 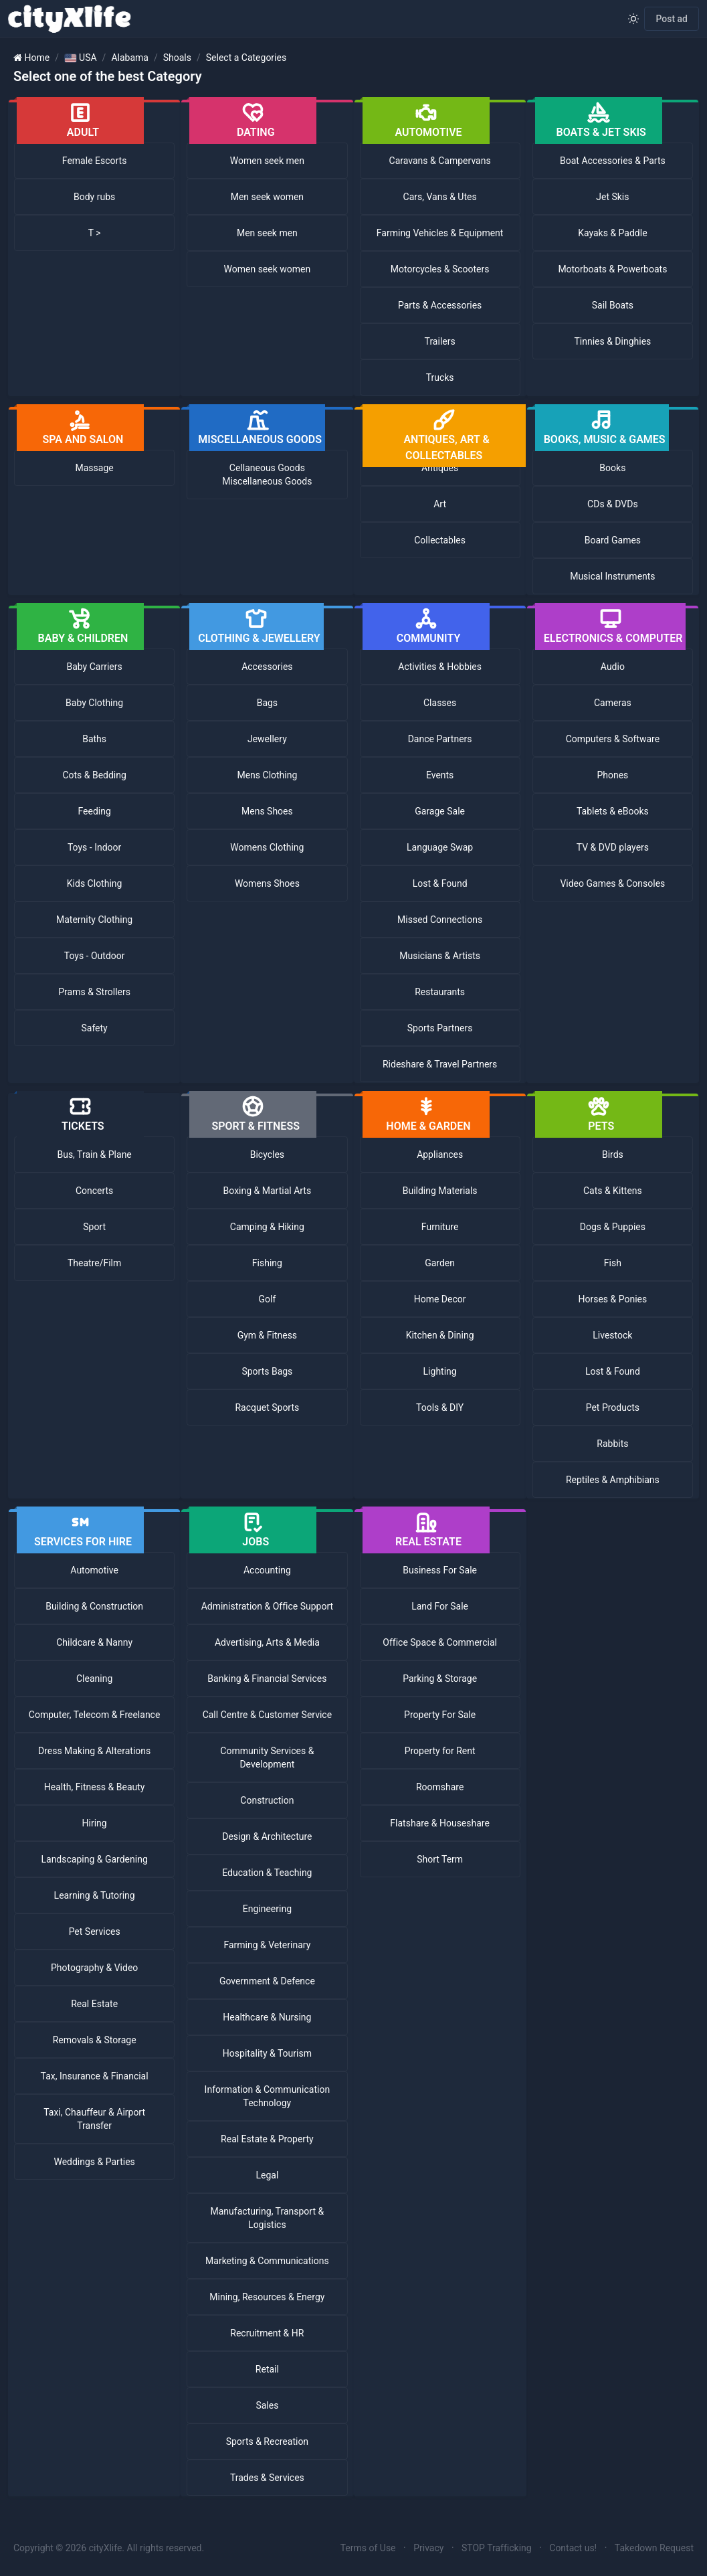 What do you see at coordinates (440, 883) in the screenshot?
I see `Lost & Found` at bounding box center [440, 883].